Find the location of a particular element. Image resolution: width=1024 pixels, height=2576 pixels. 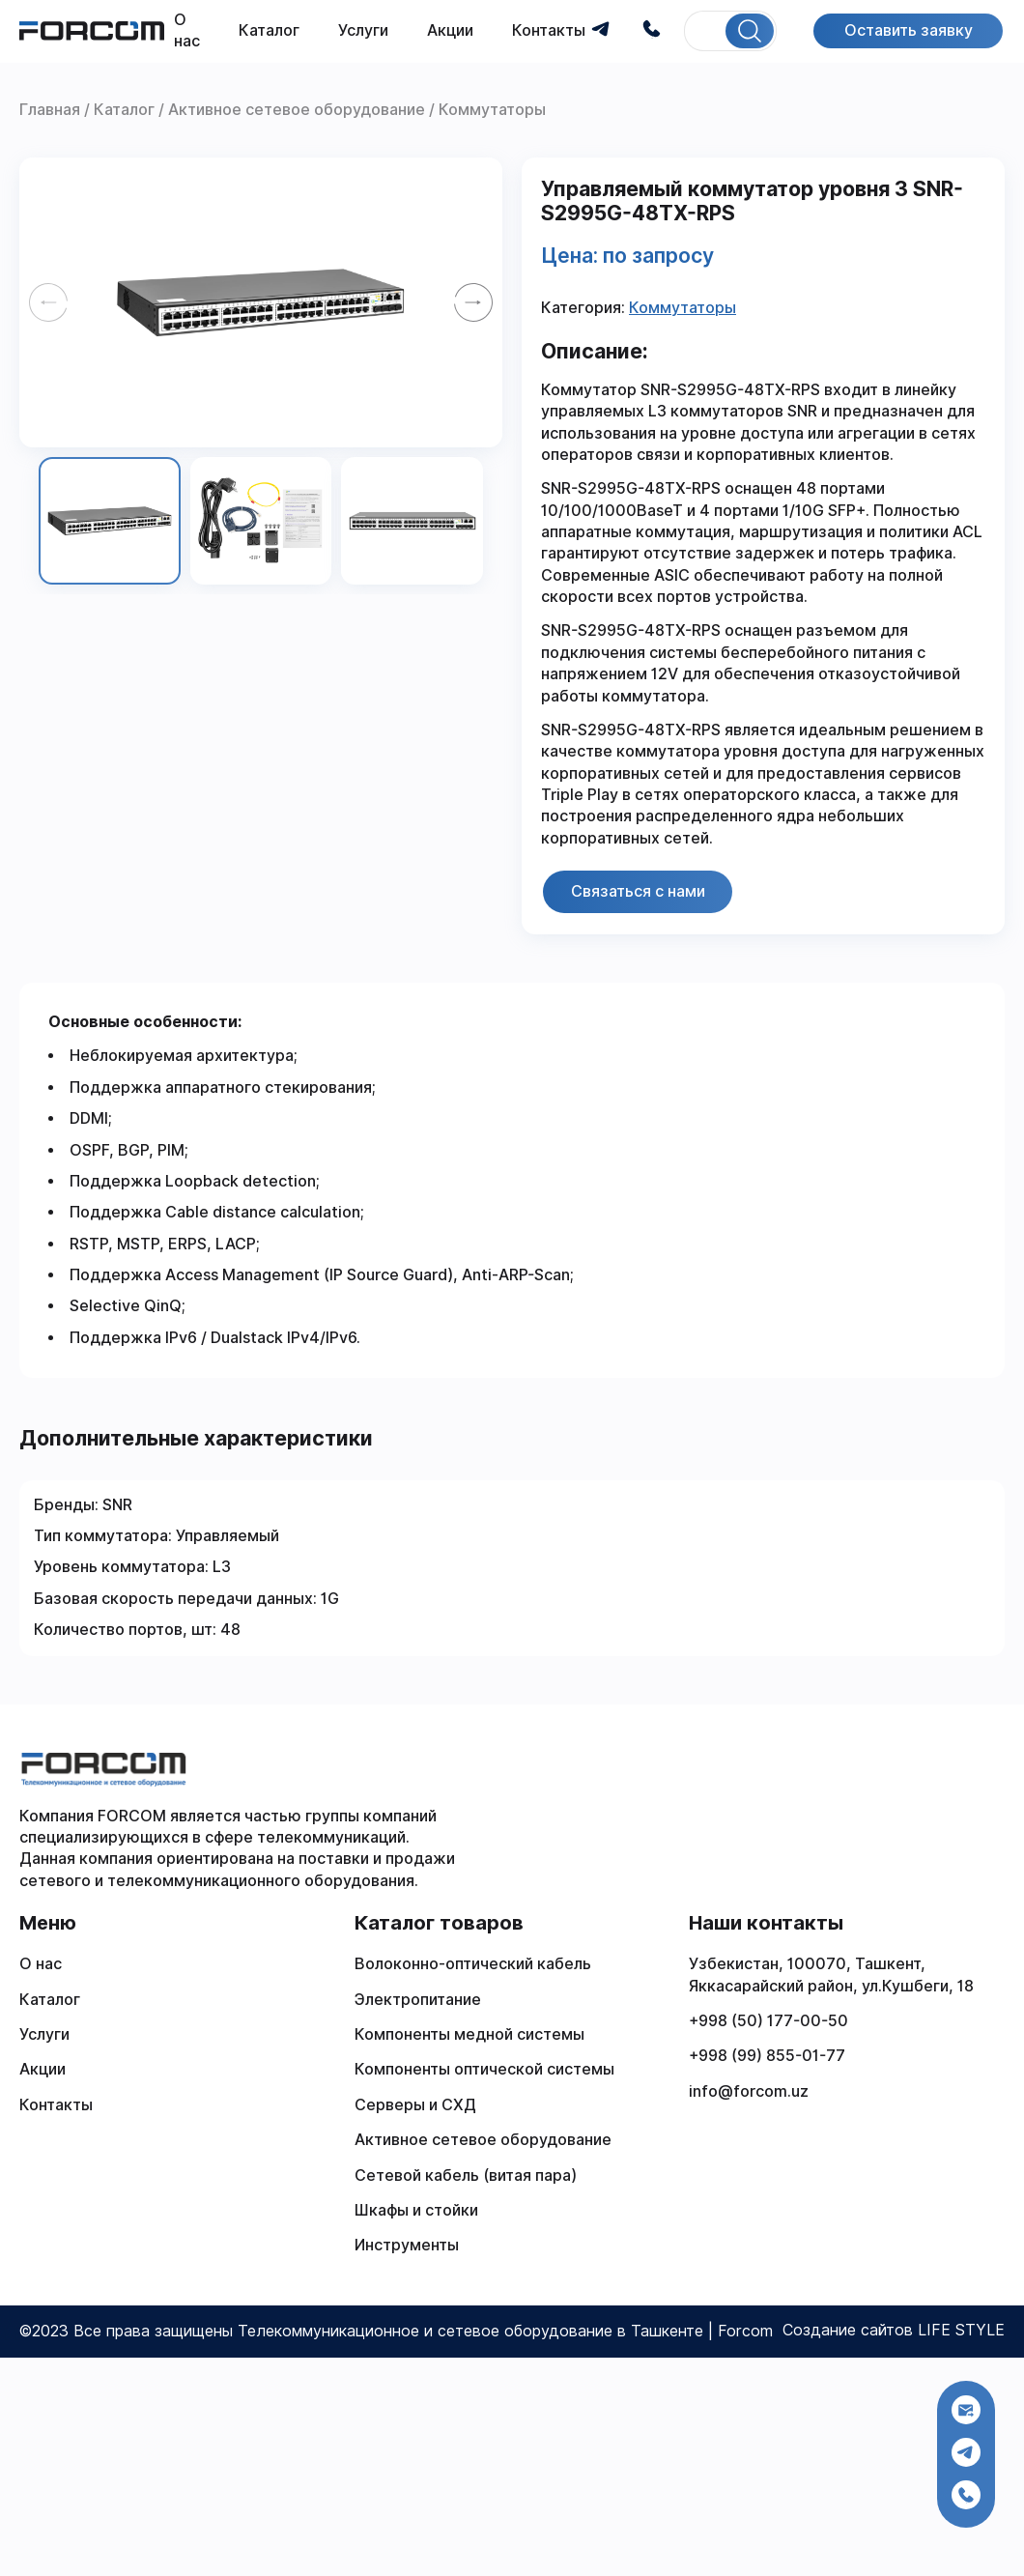

Оставить заявку is located at coordinates (907, 30).